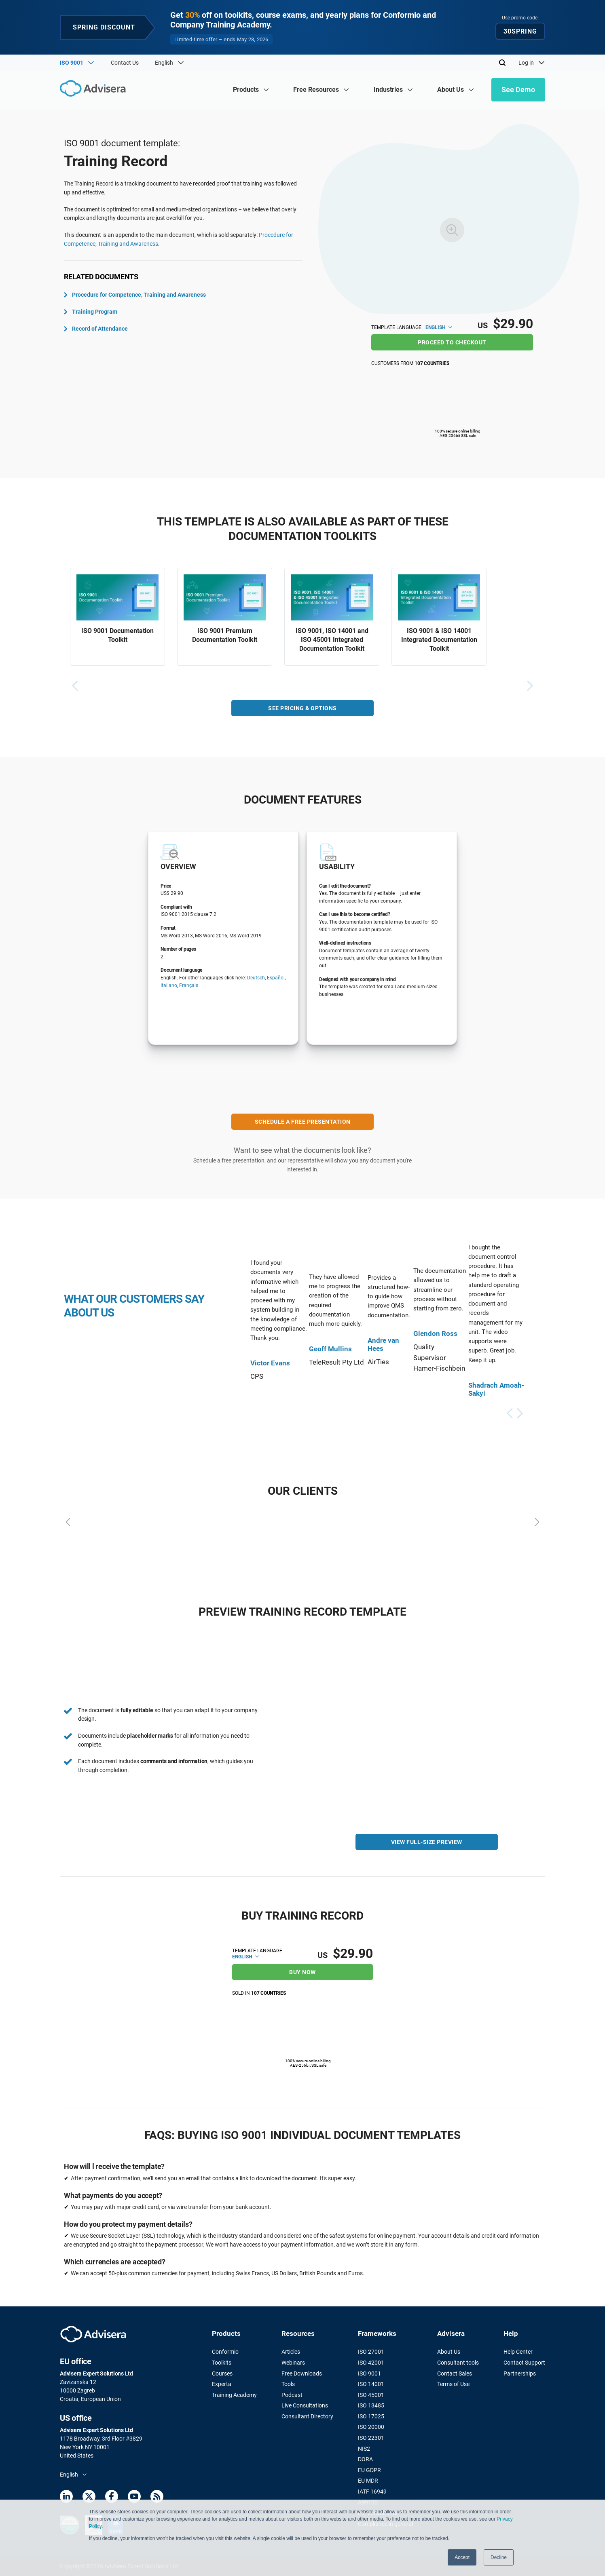 The image size is (605, 2576). Describe the element at coordinates (462, 2557) in the screenshot. I see `Accept [button]` at that location.